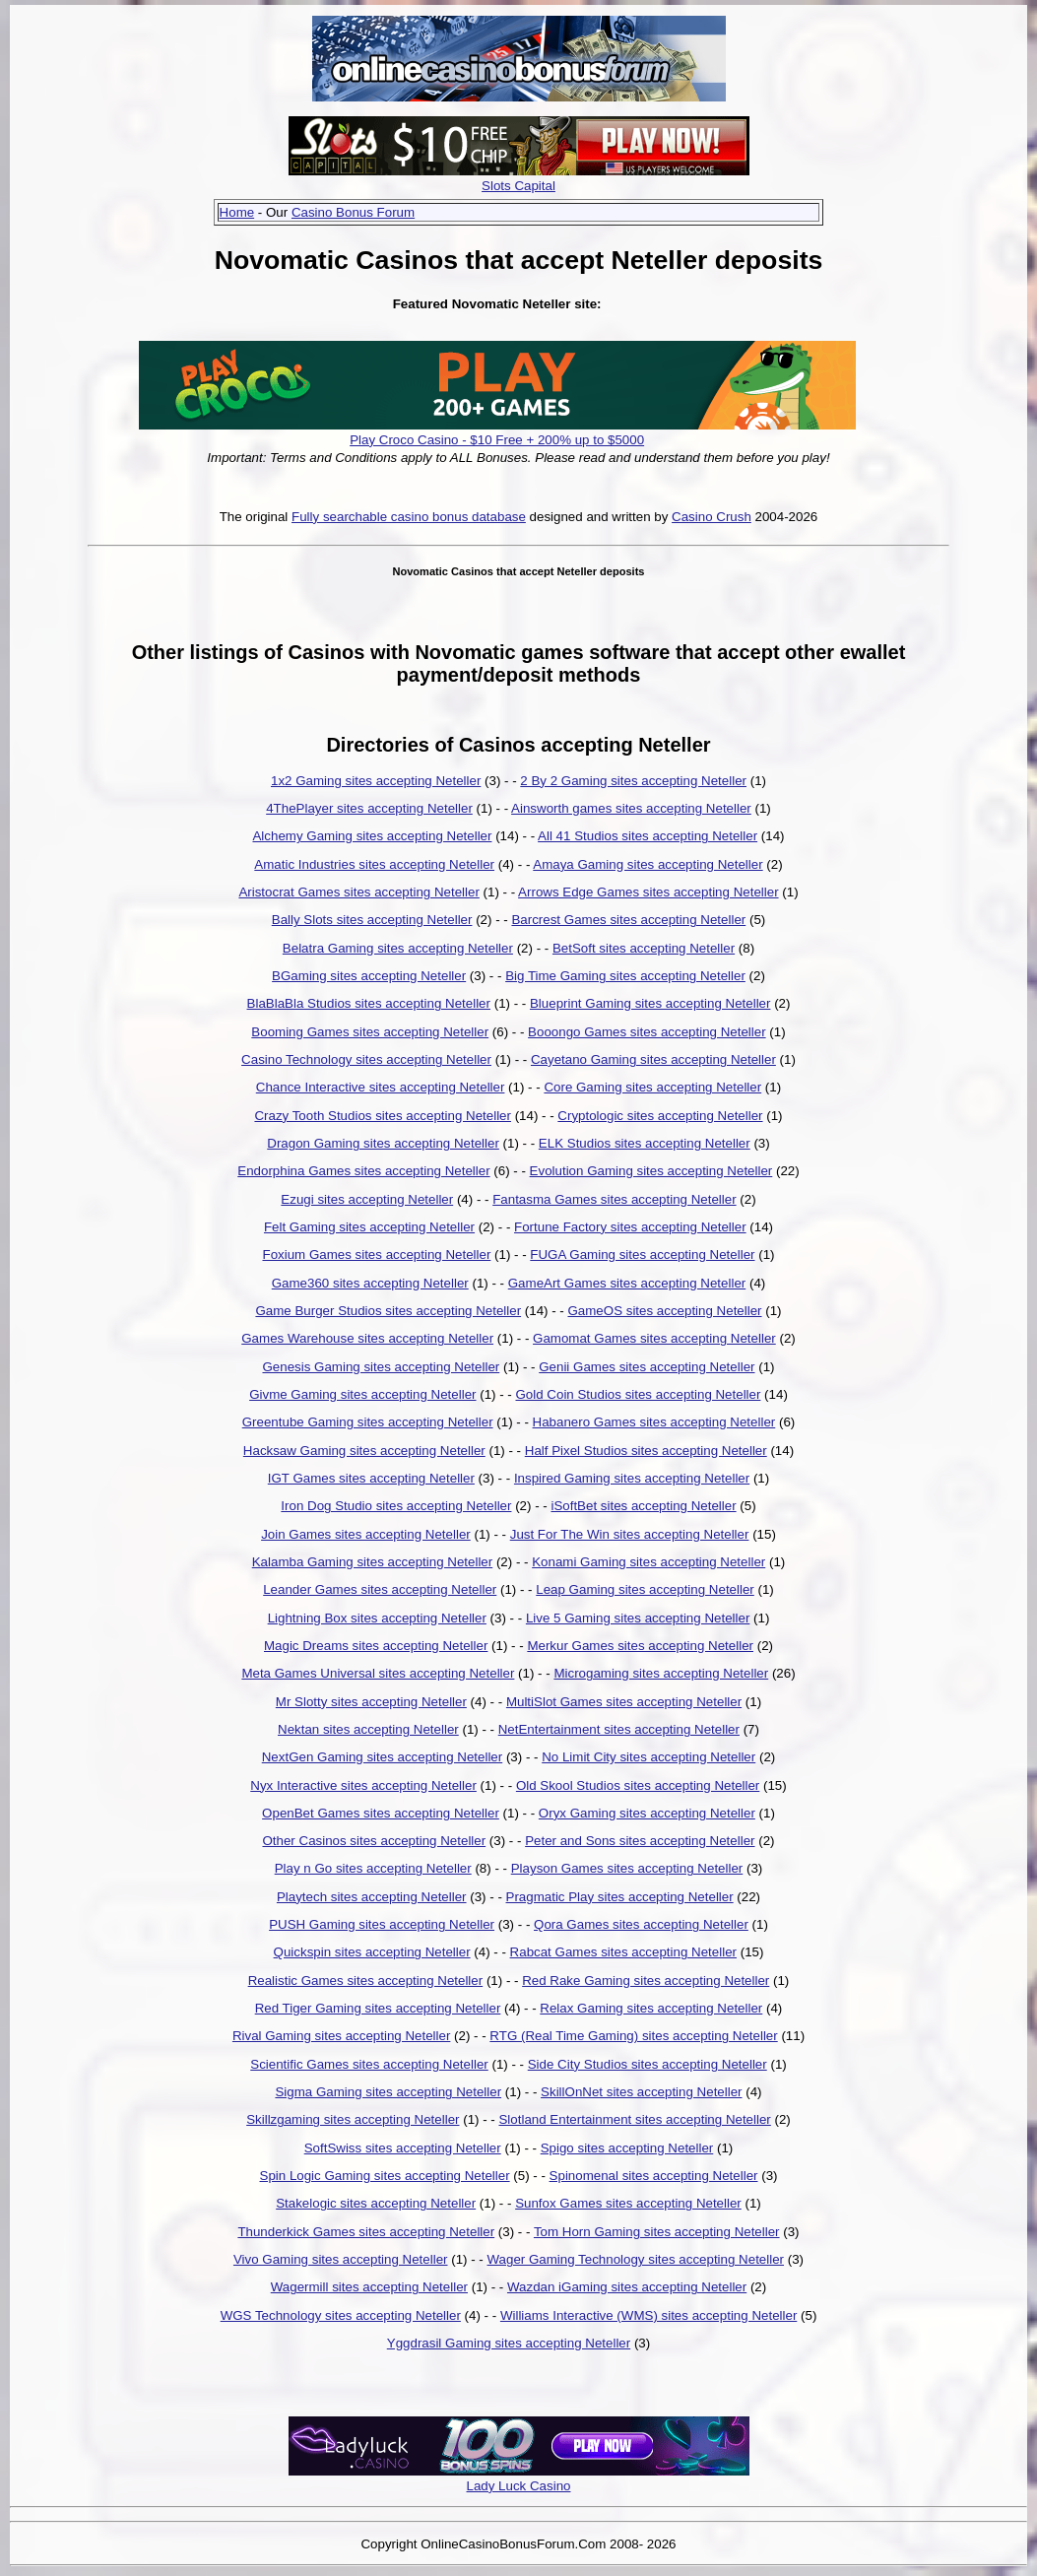  I want to click on Pragmatic Play sites accepting Neteller, so click(620, 1896).